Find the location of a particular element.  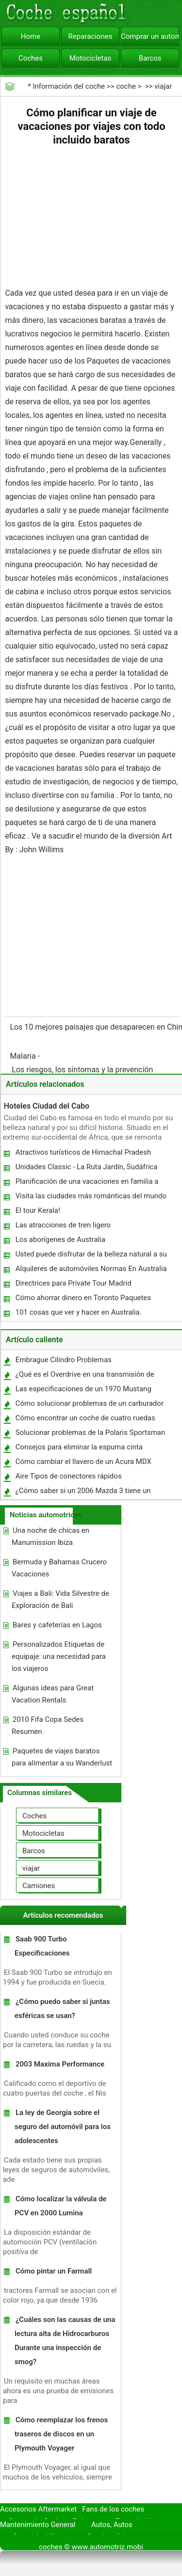

Comprar un automóvil is located at coordinates (150, 36).